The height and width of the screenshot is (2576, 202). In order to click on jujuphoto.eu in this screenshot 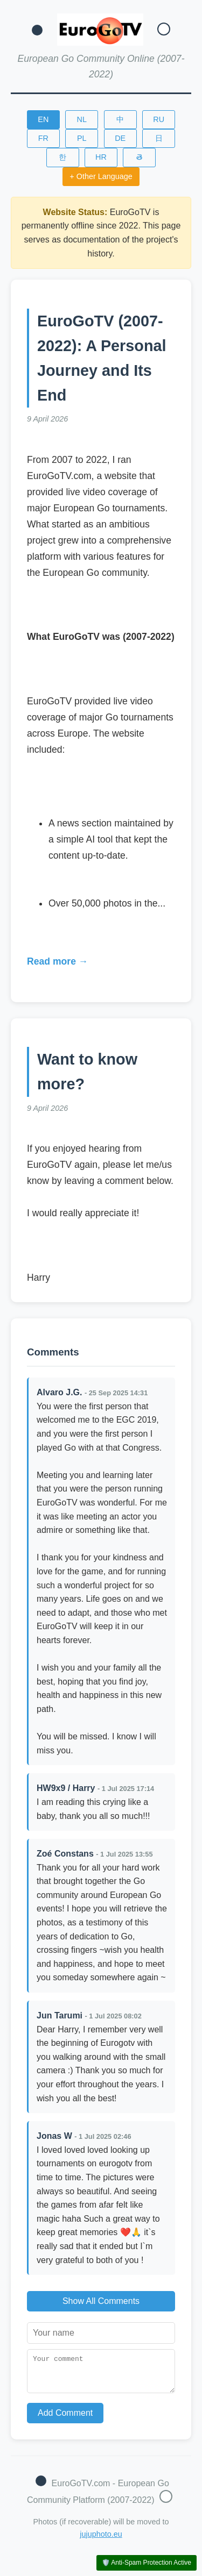, I will do `click(101, 2540)`.